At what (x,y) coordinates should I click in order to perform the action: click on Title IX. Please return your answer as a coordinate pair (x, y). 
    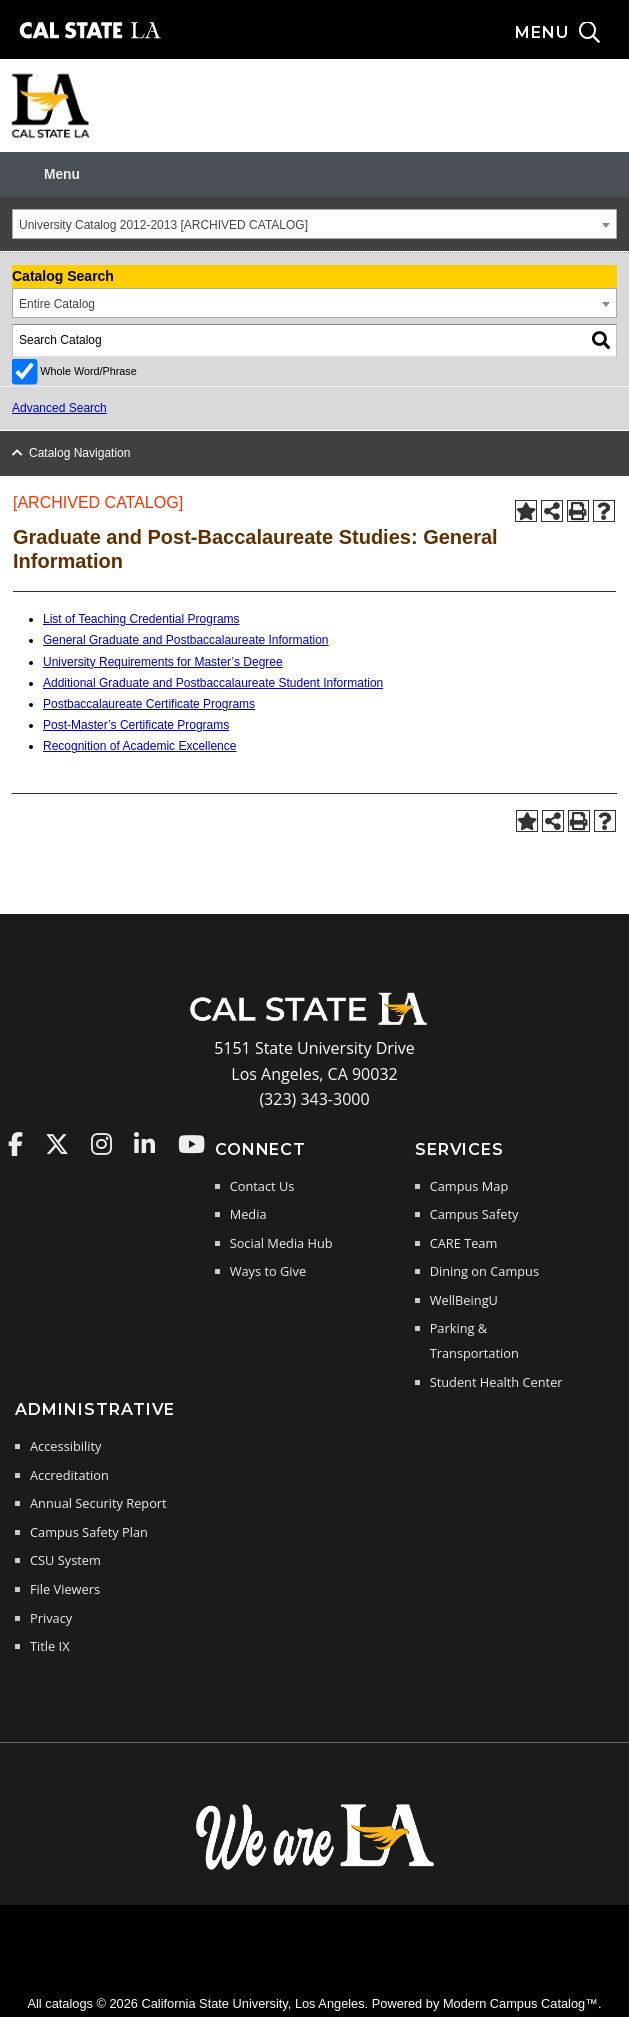
    Looking at the image, I should click on (50, 1646).